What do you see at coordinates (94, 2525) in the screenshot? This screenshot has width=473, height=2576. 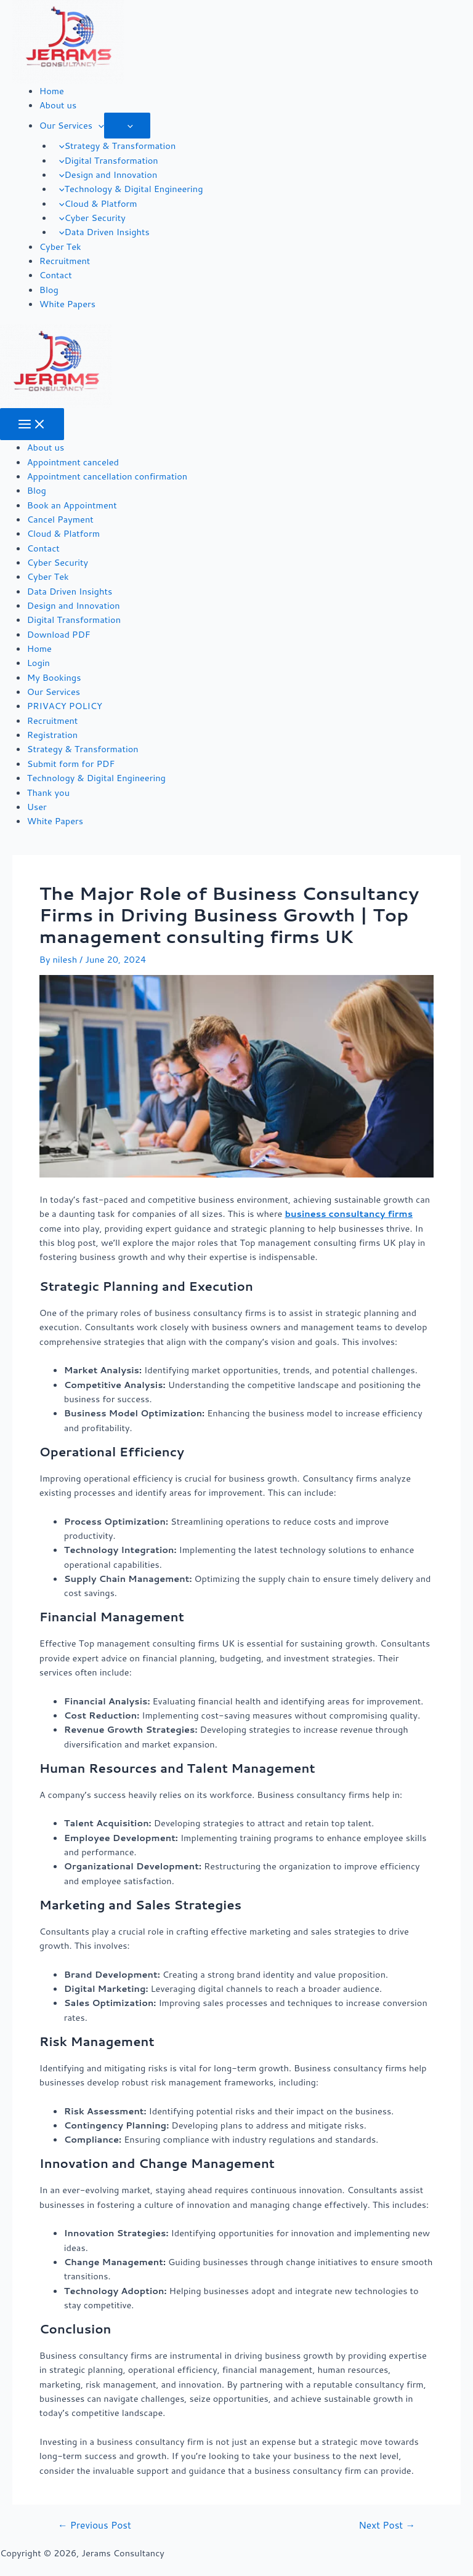 I see `Previous Post` at bounding box center [94, 2525].